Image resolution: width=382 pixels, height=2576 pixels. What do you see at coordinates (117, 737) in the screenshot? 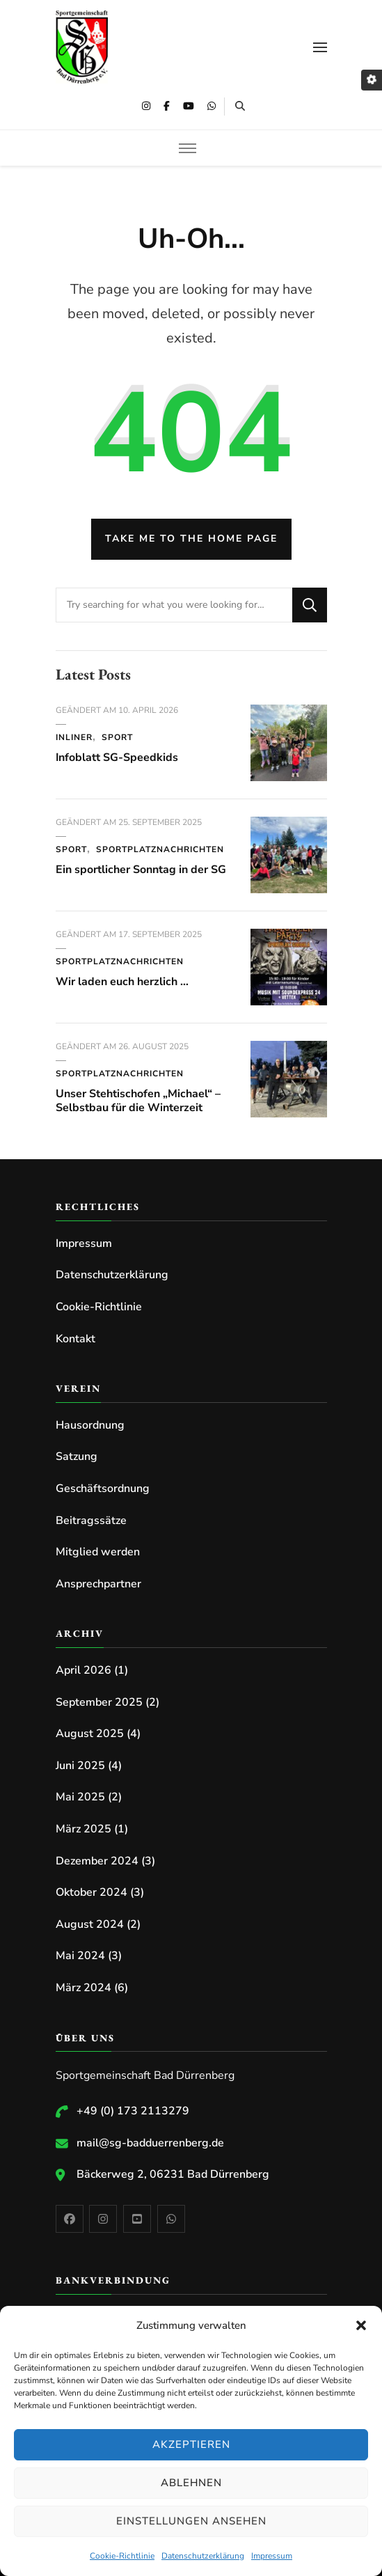
I see `Sport` at bounding box center [117, 737].